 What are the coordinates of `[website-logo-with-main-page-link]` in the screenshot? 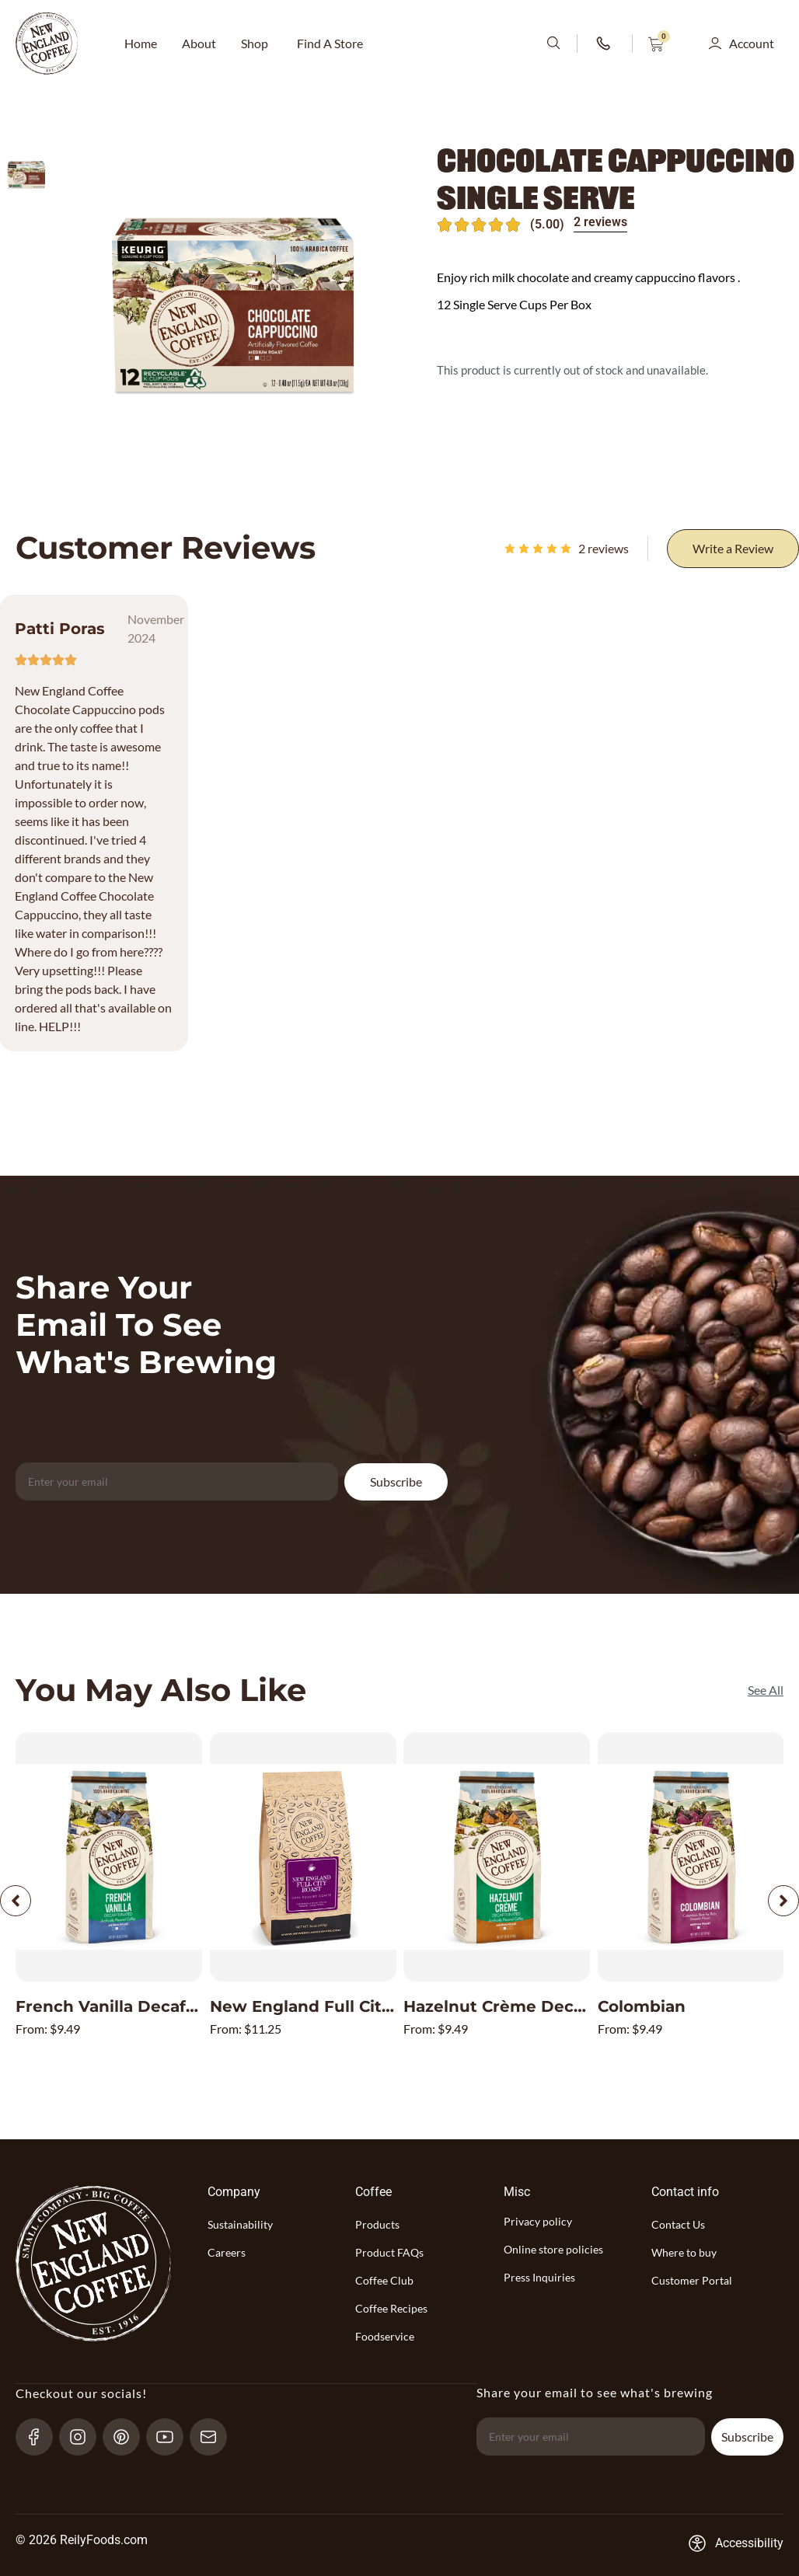 It's located at (47, 43).